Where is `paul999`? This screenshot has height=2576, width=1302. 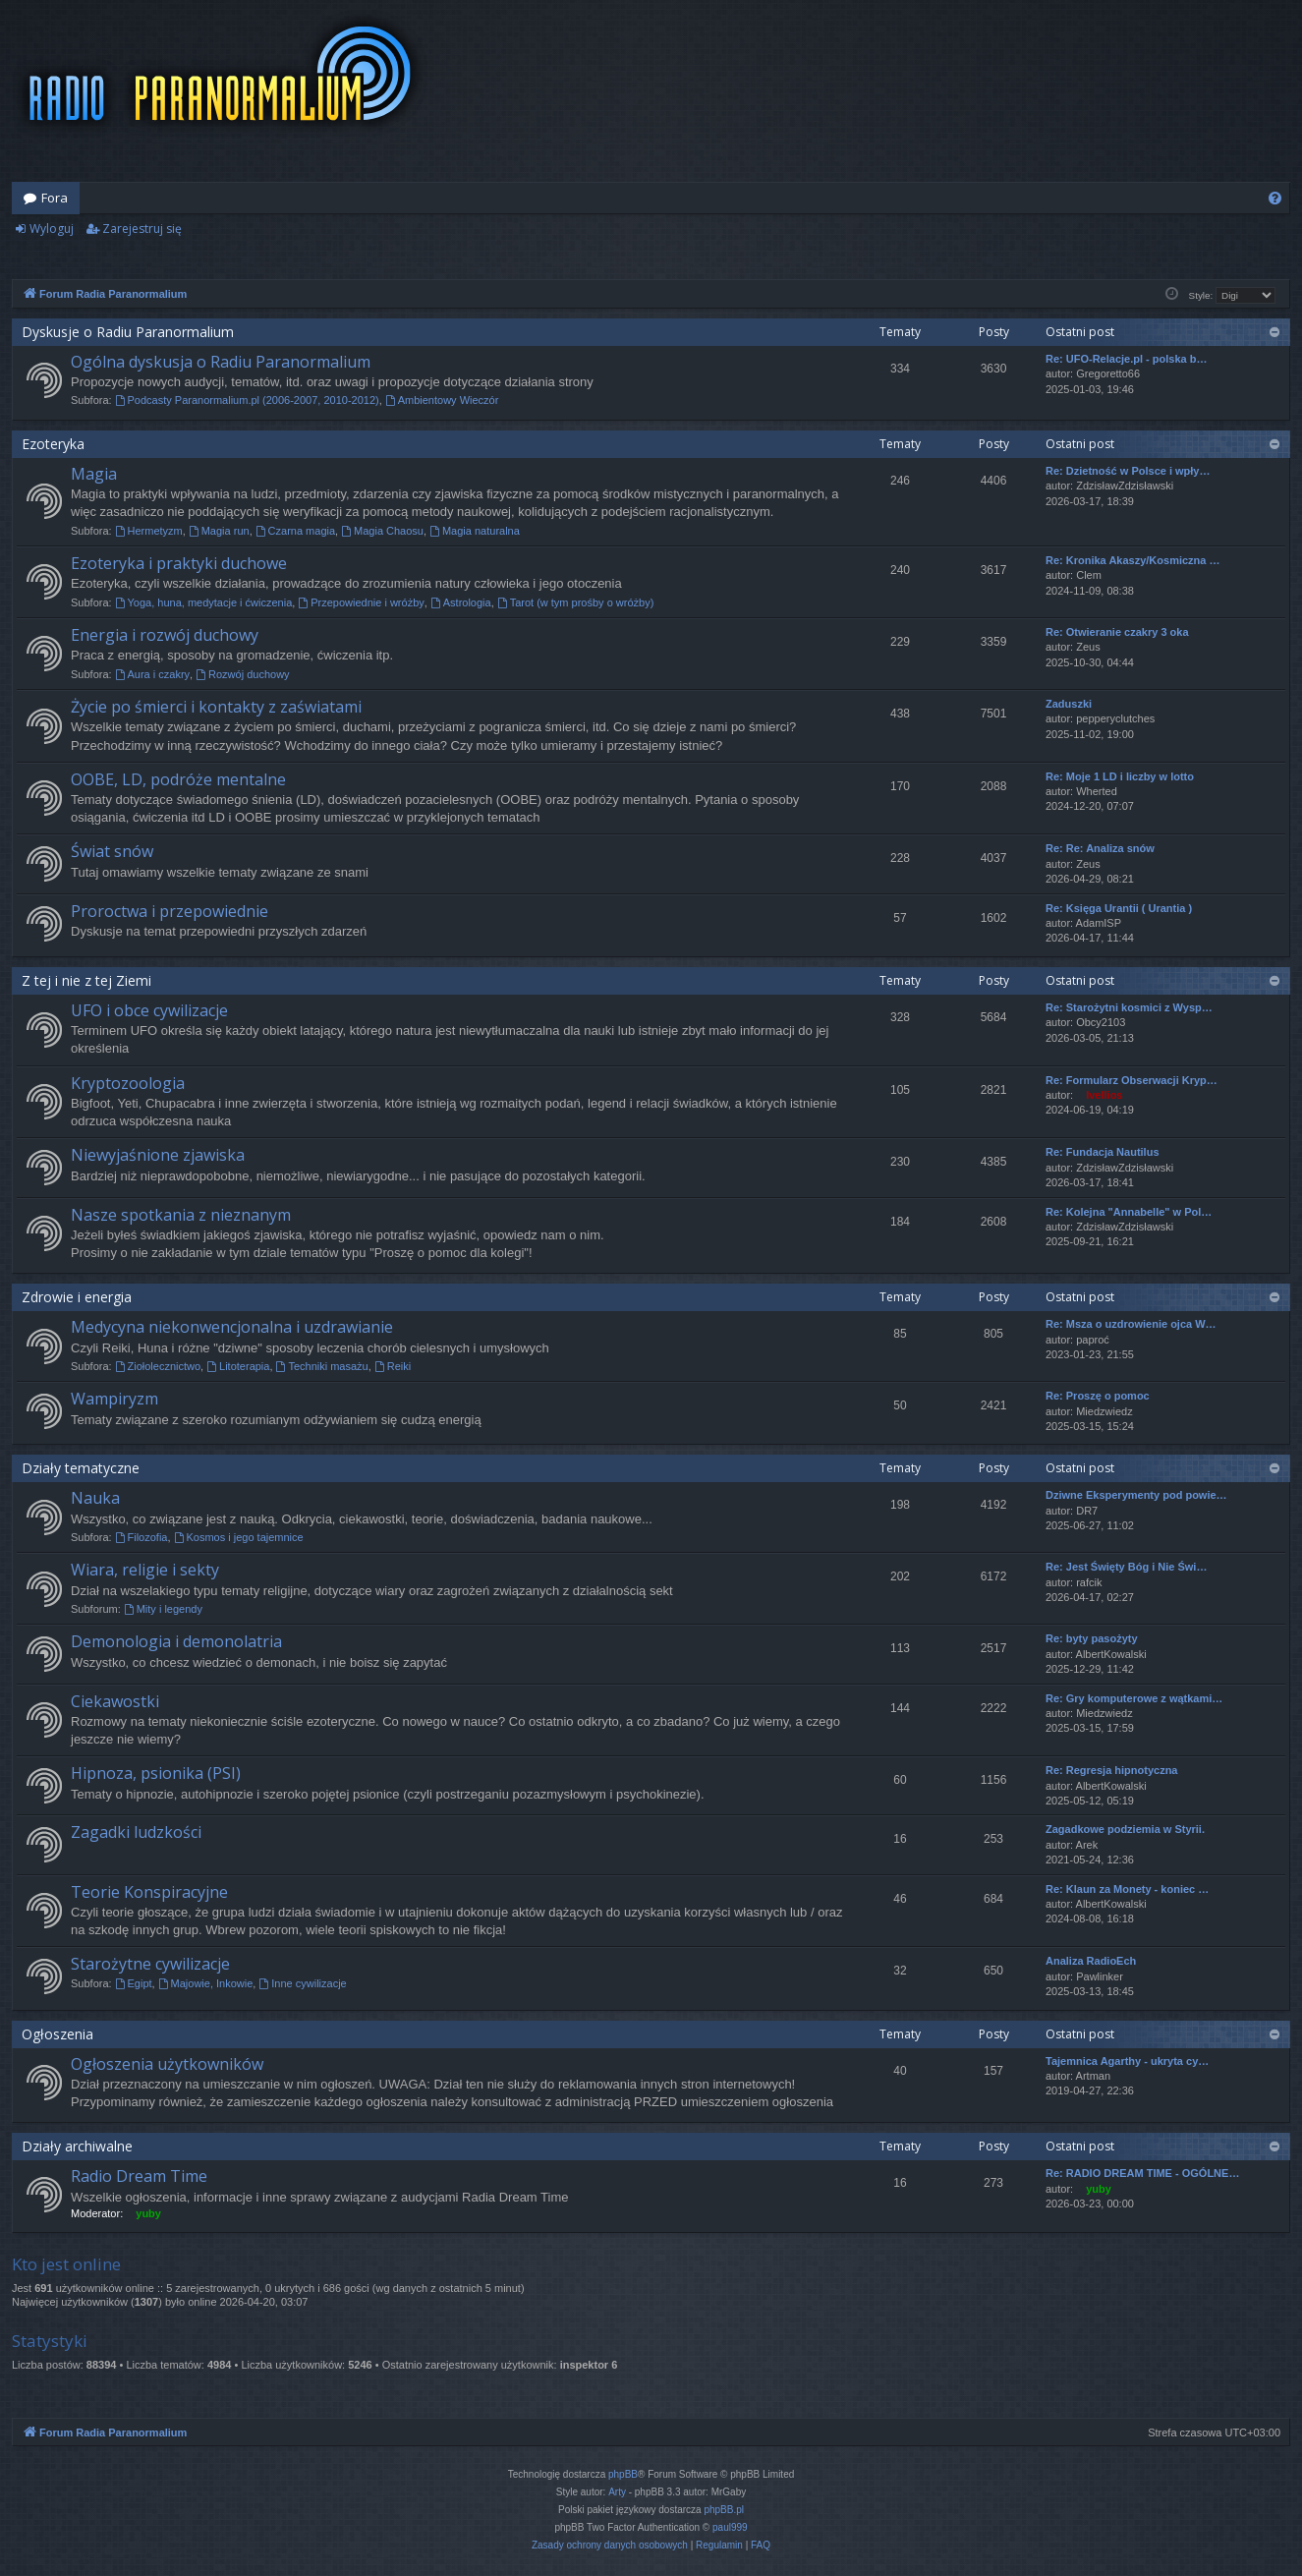
paul999 is located at coordinates (730, 2527).